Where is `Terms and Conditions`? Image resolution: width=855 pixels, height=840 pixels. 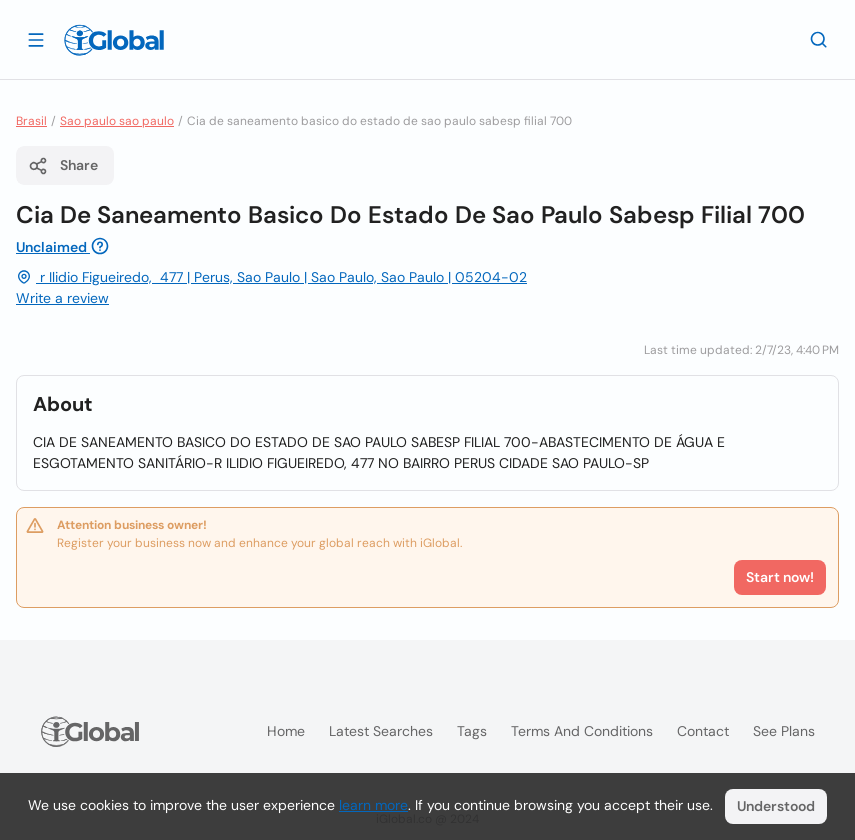 Terms and Conditions is located at coordinates (582, 731).